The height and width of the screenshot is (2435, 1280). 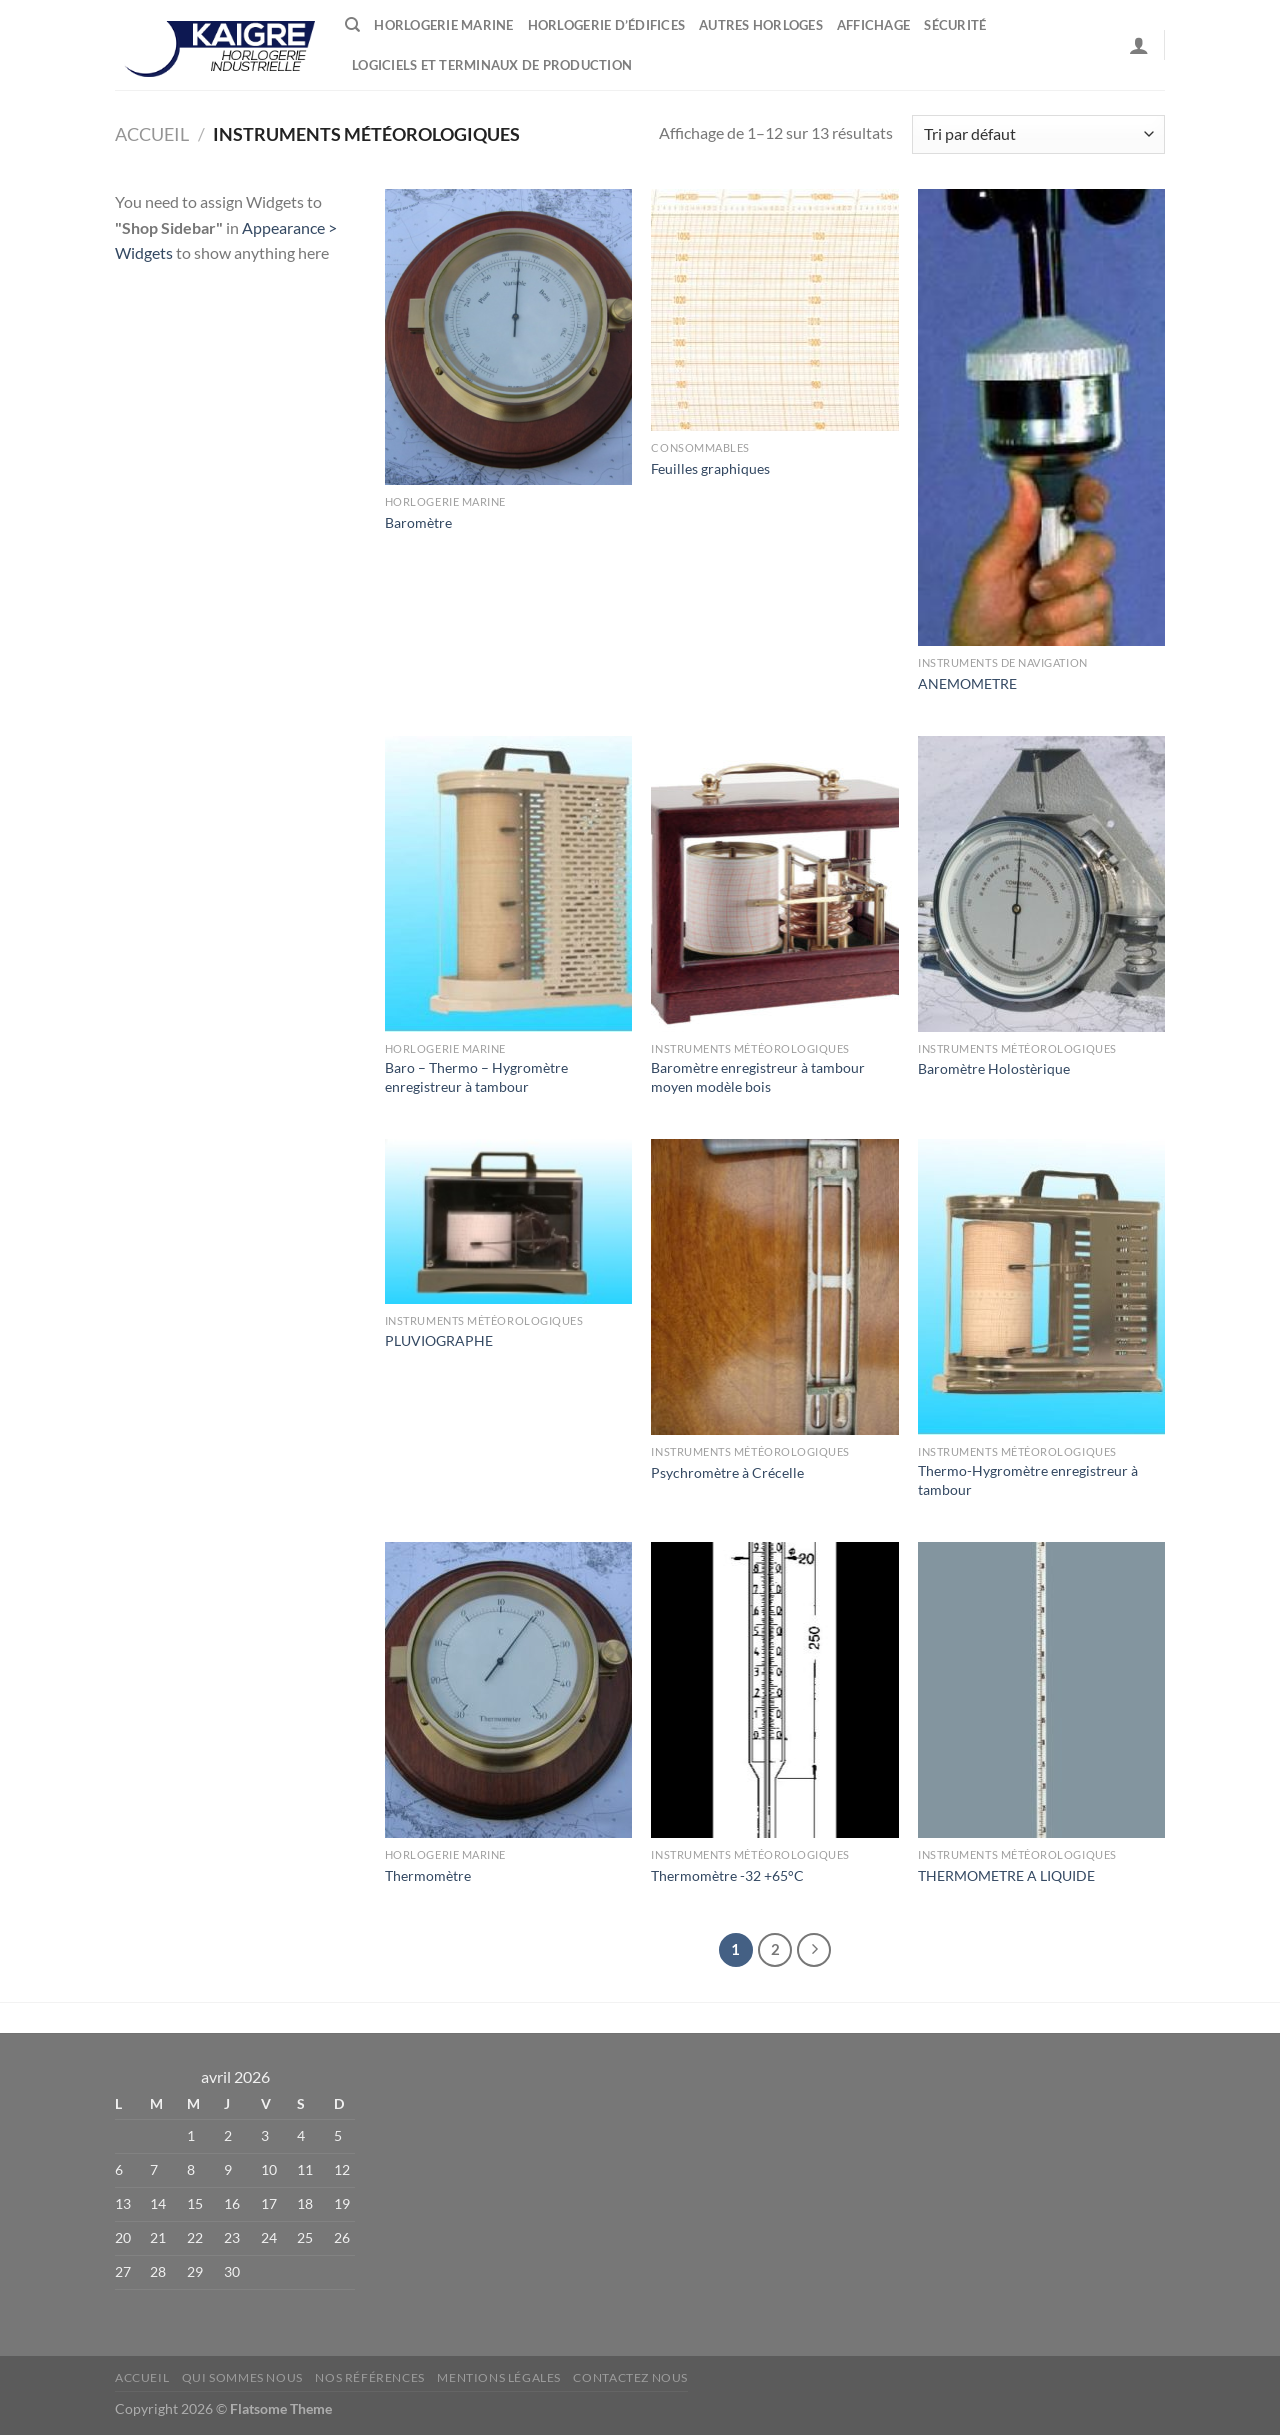 What do you see at coordinates (710, 468) in the screenshot?
I see `Feuilles graphiques` at bounding box center [710, 468].